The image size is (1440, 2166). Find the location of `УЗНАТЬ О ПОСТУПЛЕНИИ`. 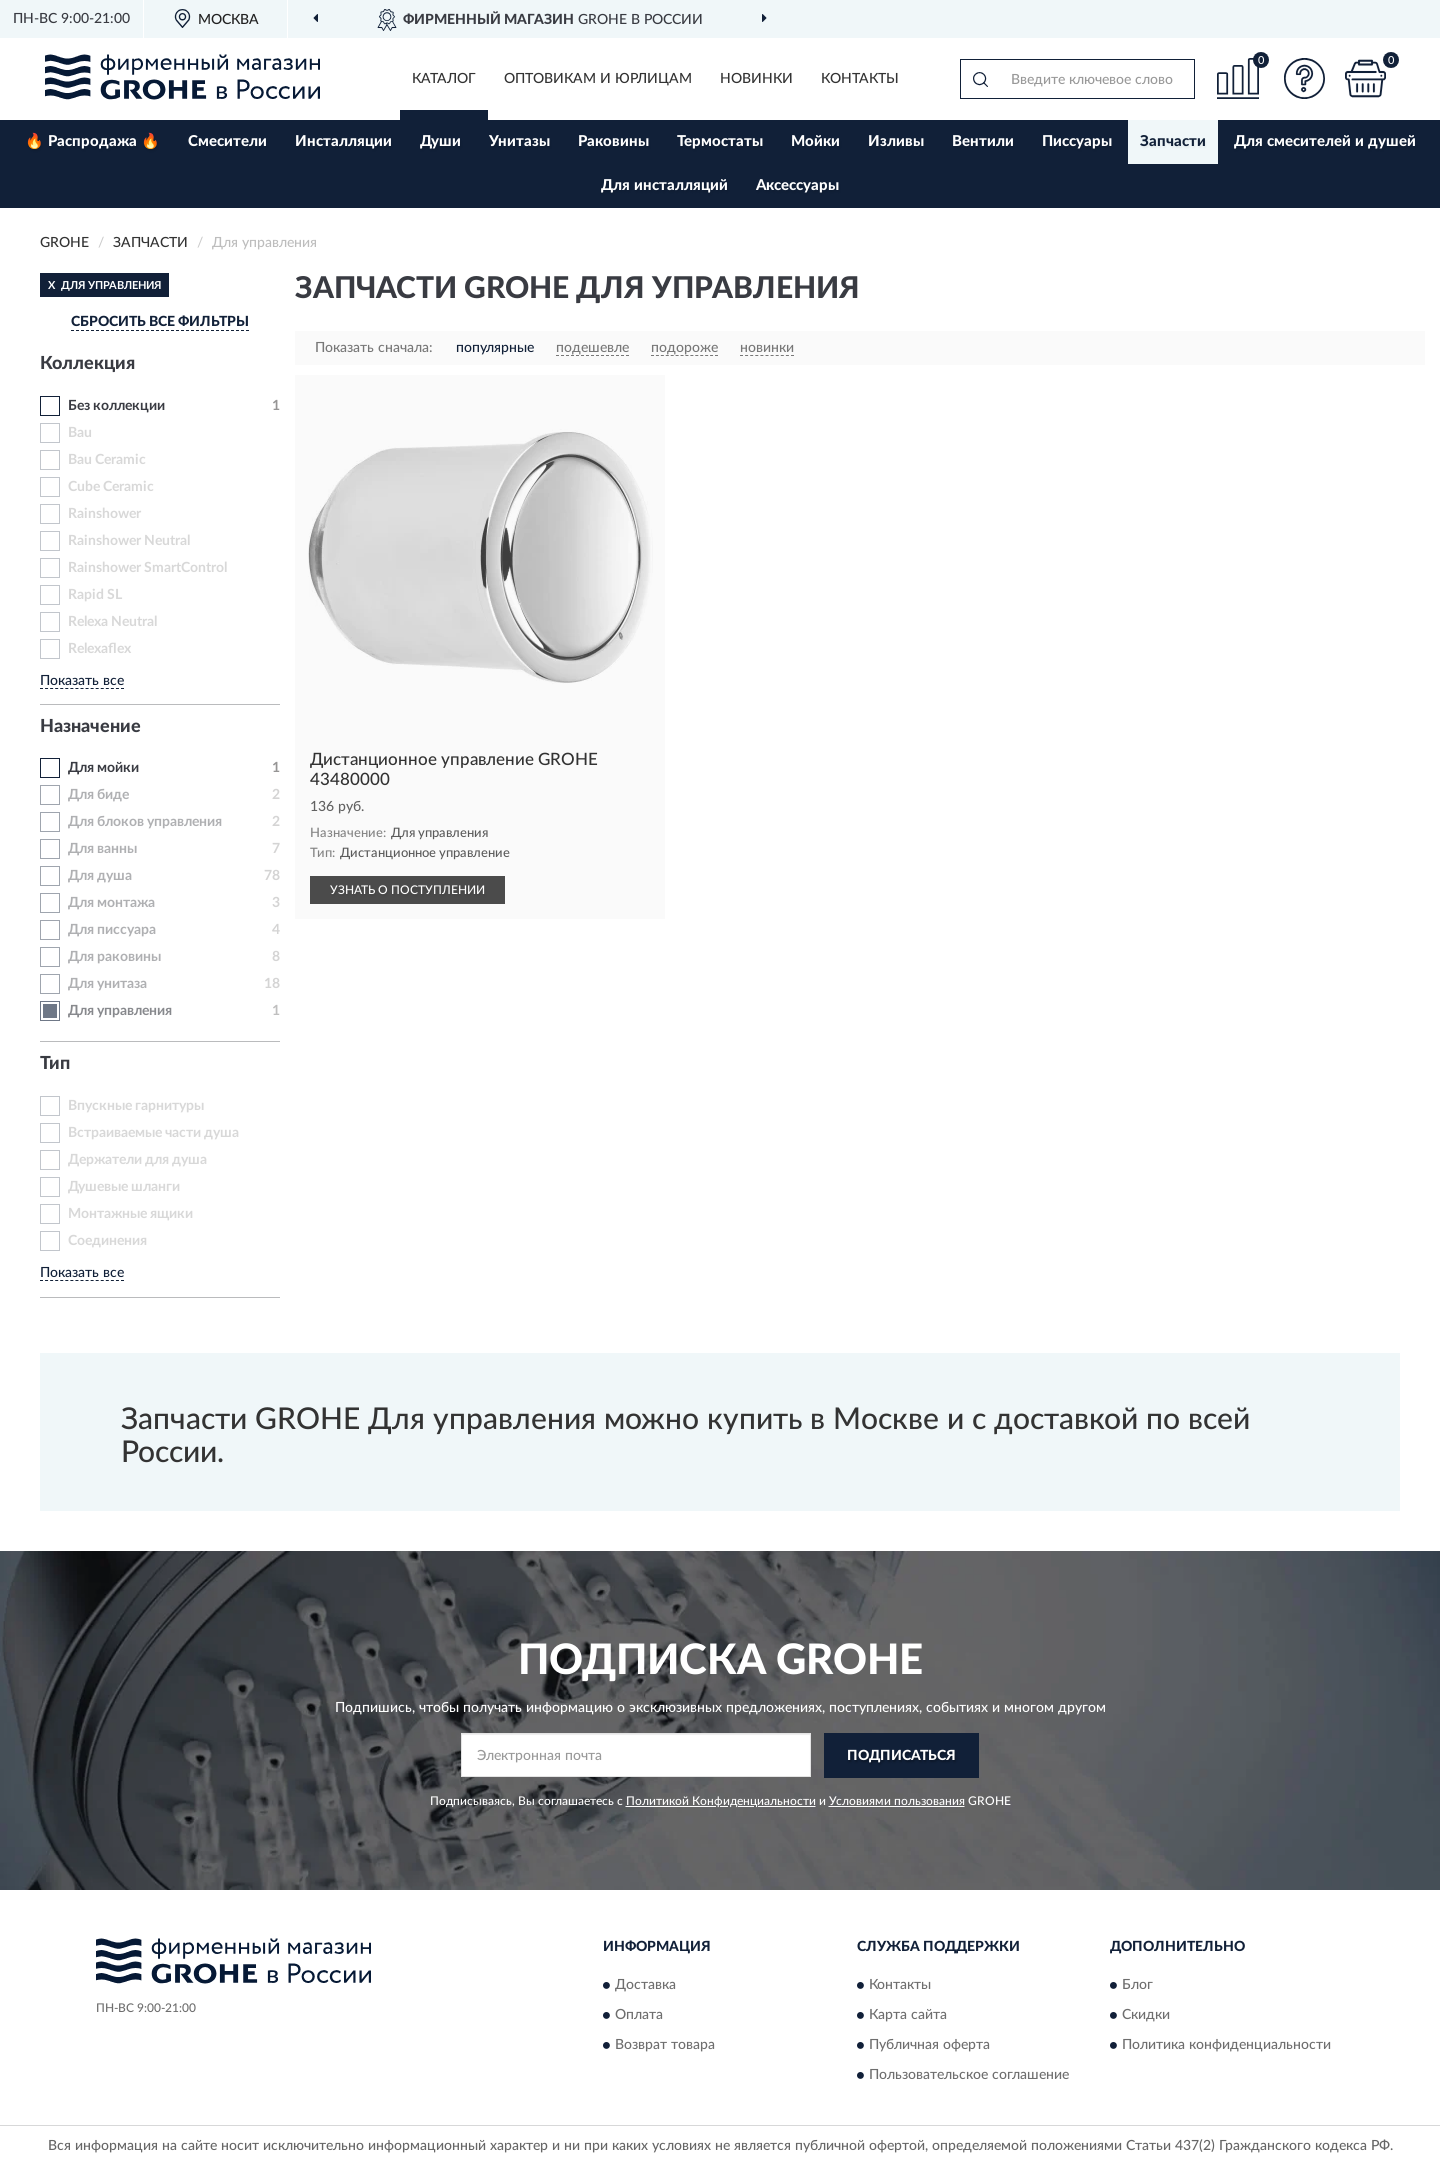

УЗНАТЬ О ПОСТУПЛЕНИИ is located at coordinates (407, 890).